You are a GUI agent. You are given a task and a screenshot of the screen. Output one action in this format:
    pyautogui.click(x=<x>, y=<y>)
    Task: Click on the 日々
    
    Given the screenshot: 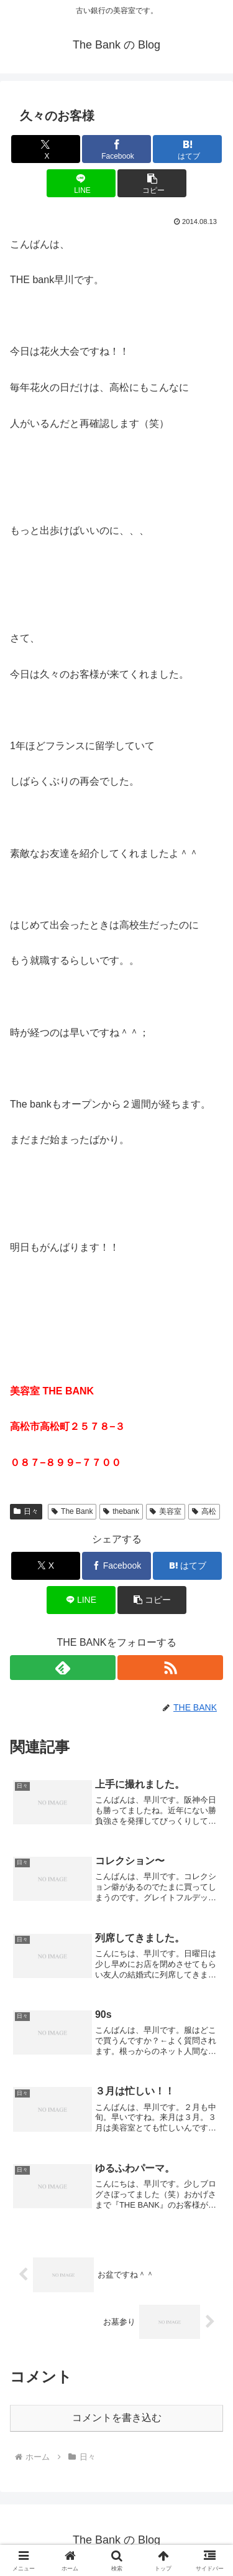 What is the action you would take?
    pyautogui.click(x=26, y=1511)
    